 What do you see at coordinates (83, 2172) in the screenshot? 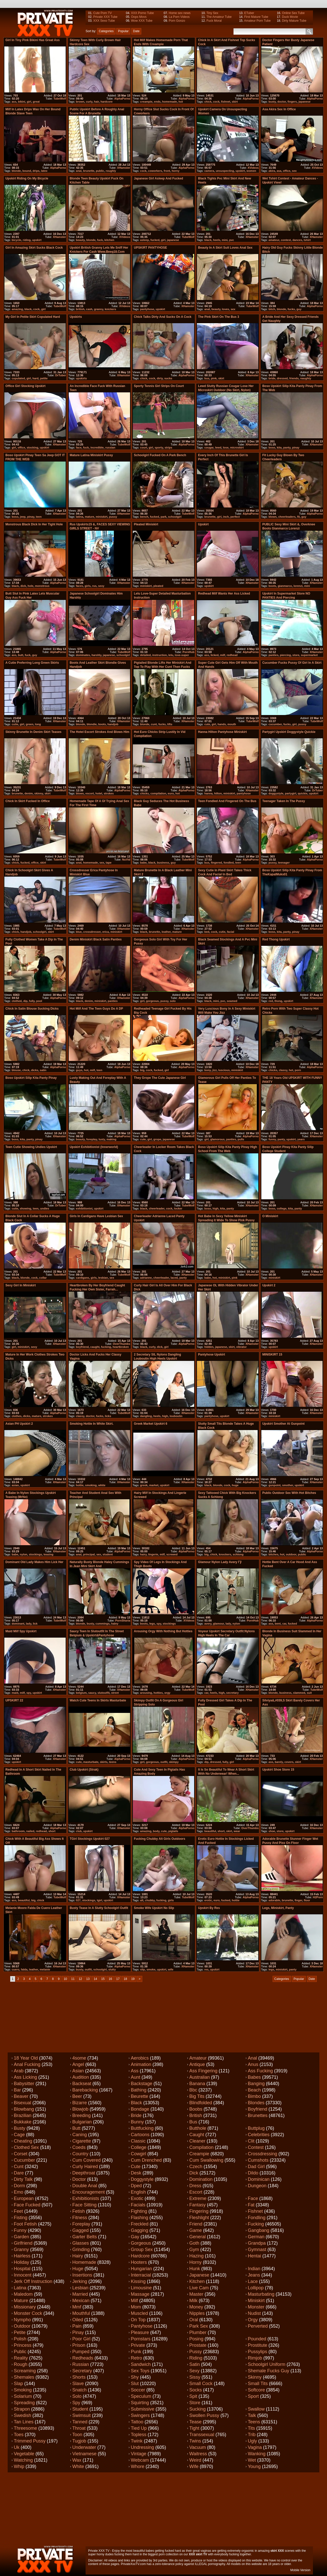
I see `Deepthroat` at bounding box center [83, 2172].